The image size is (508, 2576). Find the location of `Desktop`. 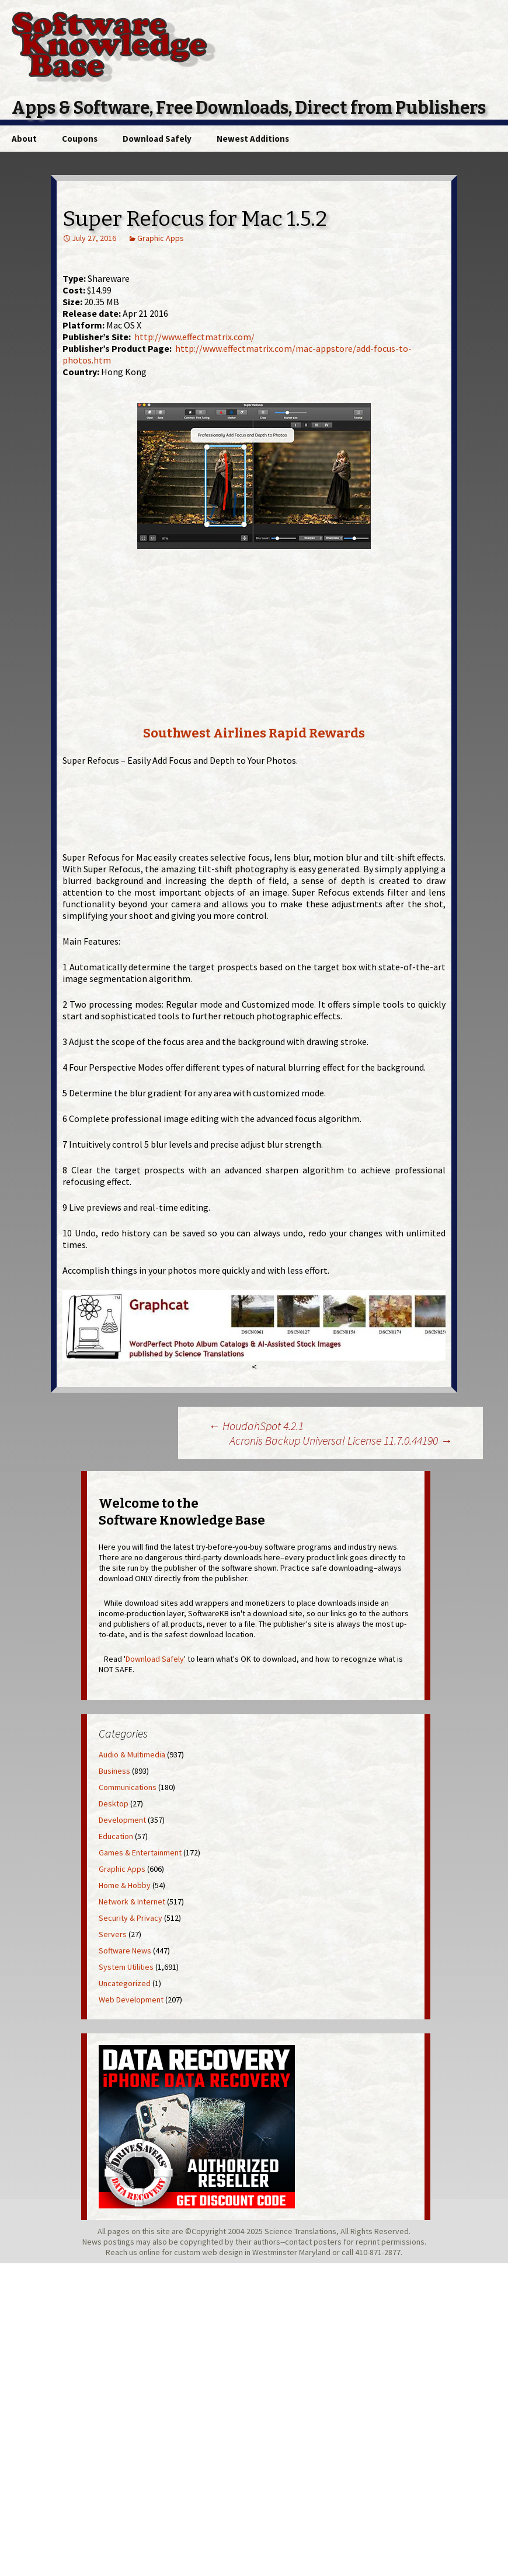

Desktop is located at coordinates (113, 1803).